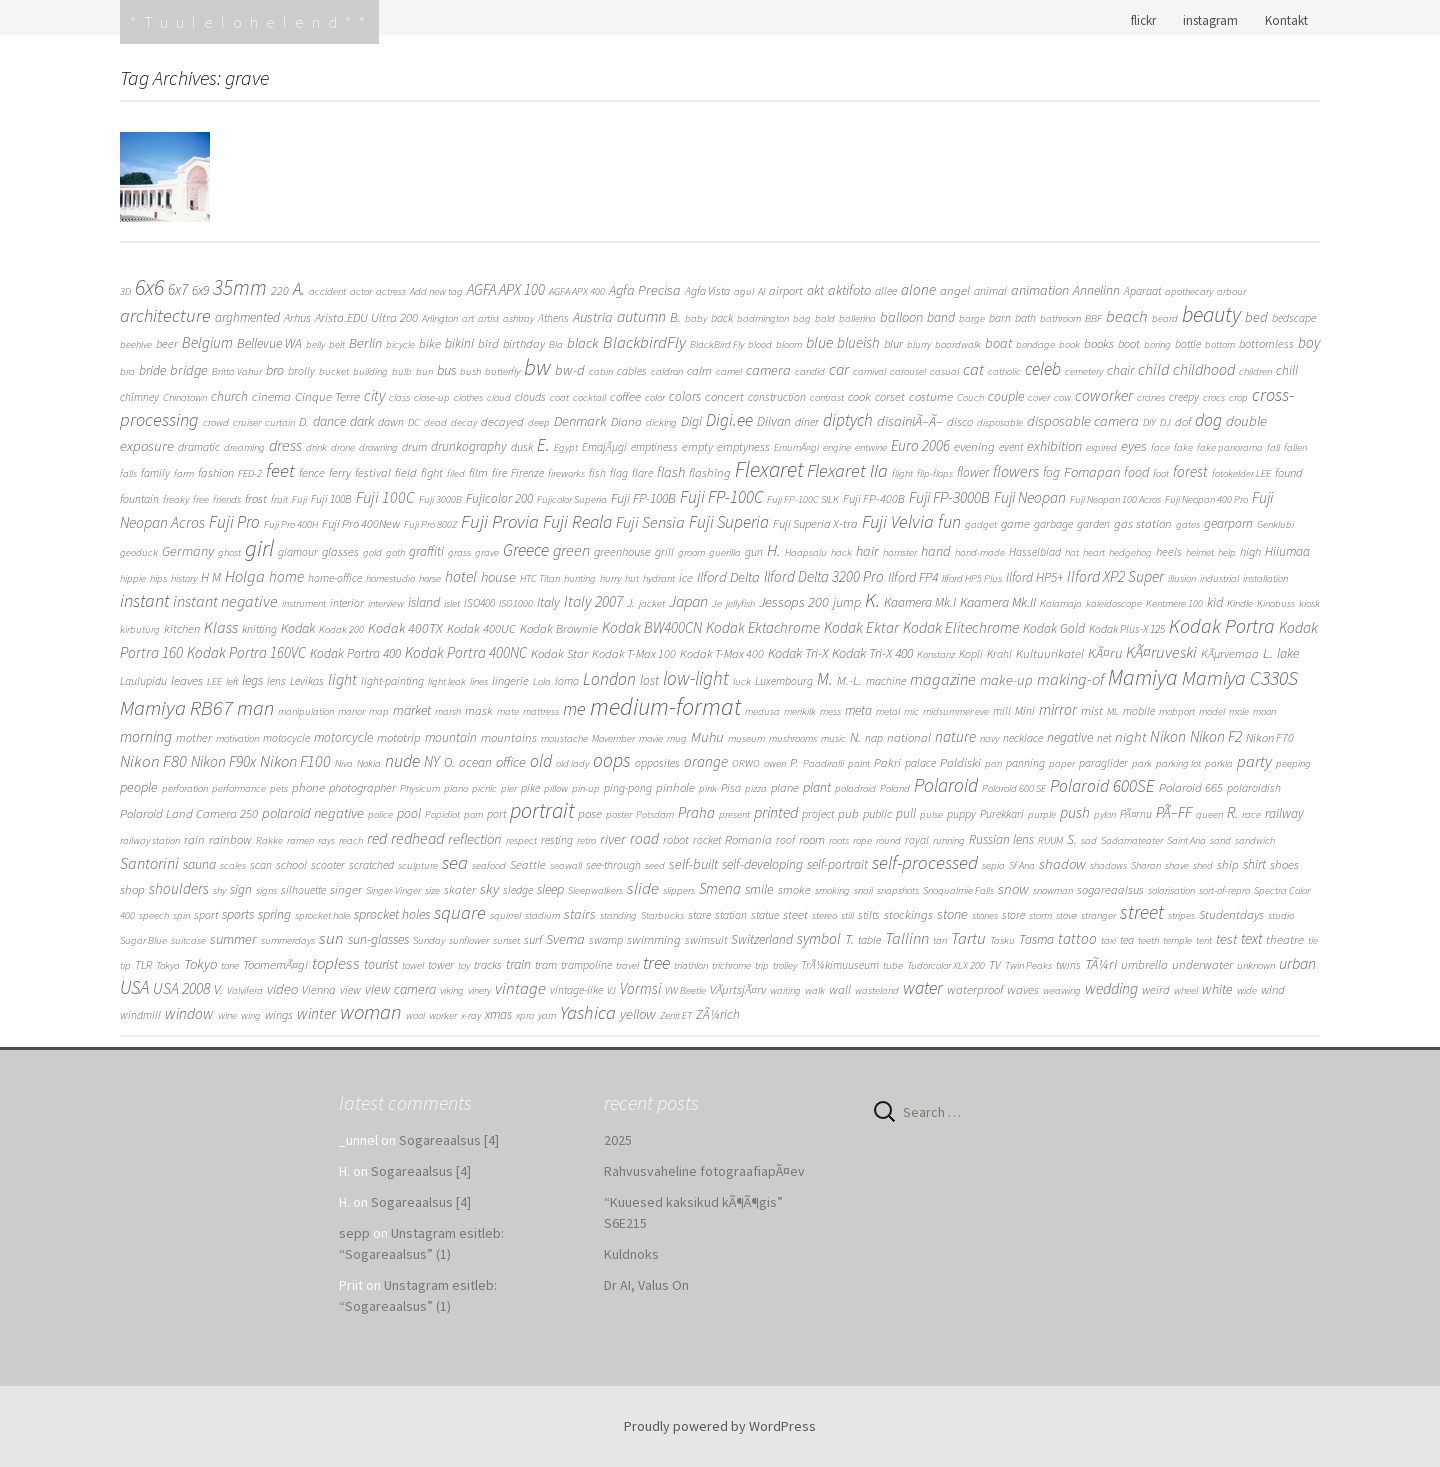  I want to click on ToomemÃ¤gi [ToomemÃ¤gi (4 items)], so click(275, 964).